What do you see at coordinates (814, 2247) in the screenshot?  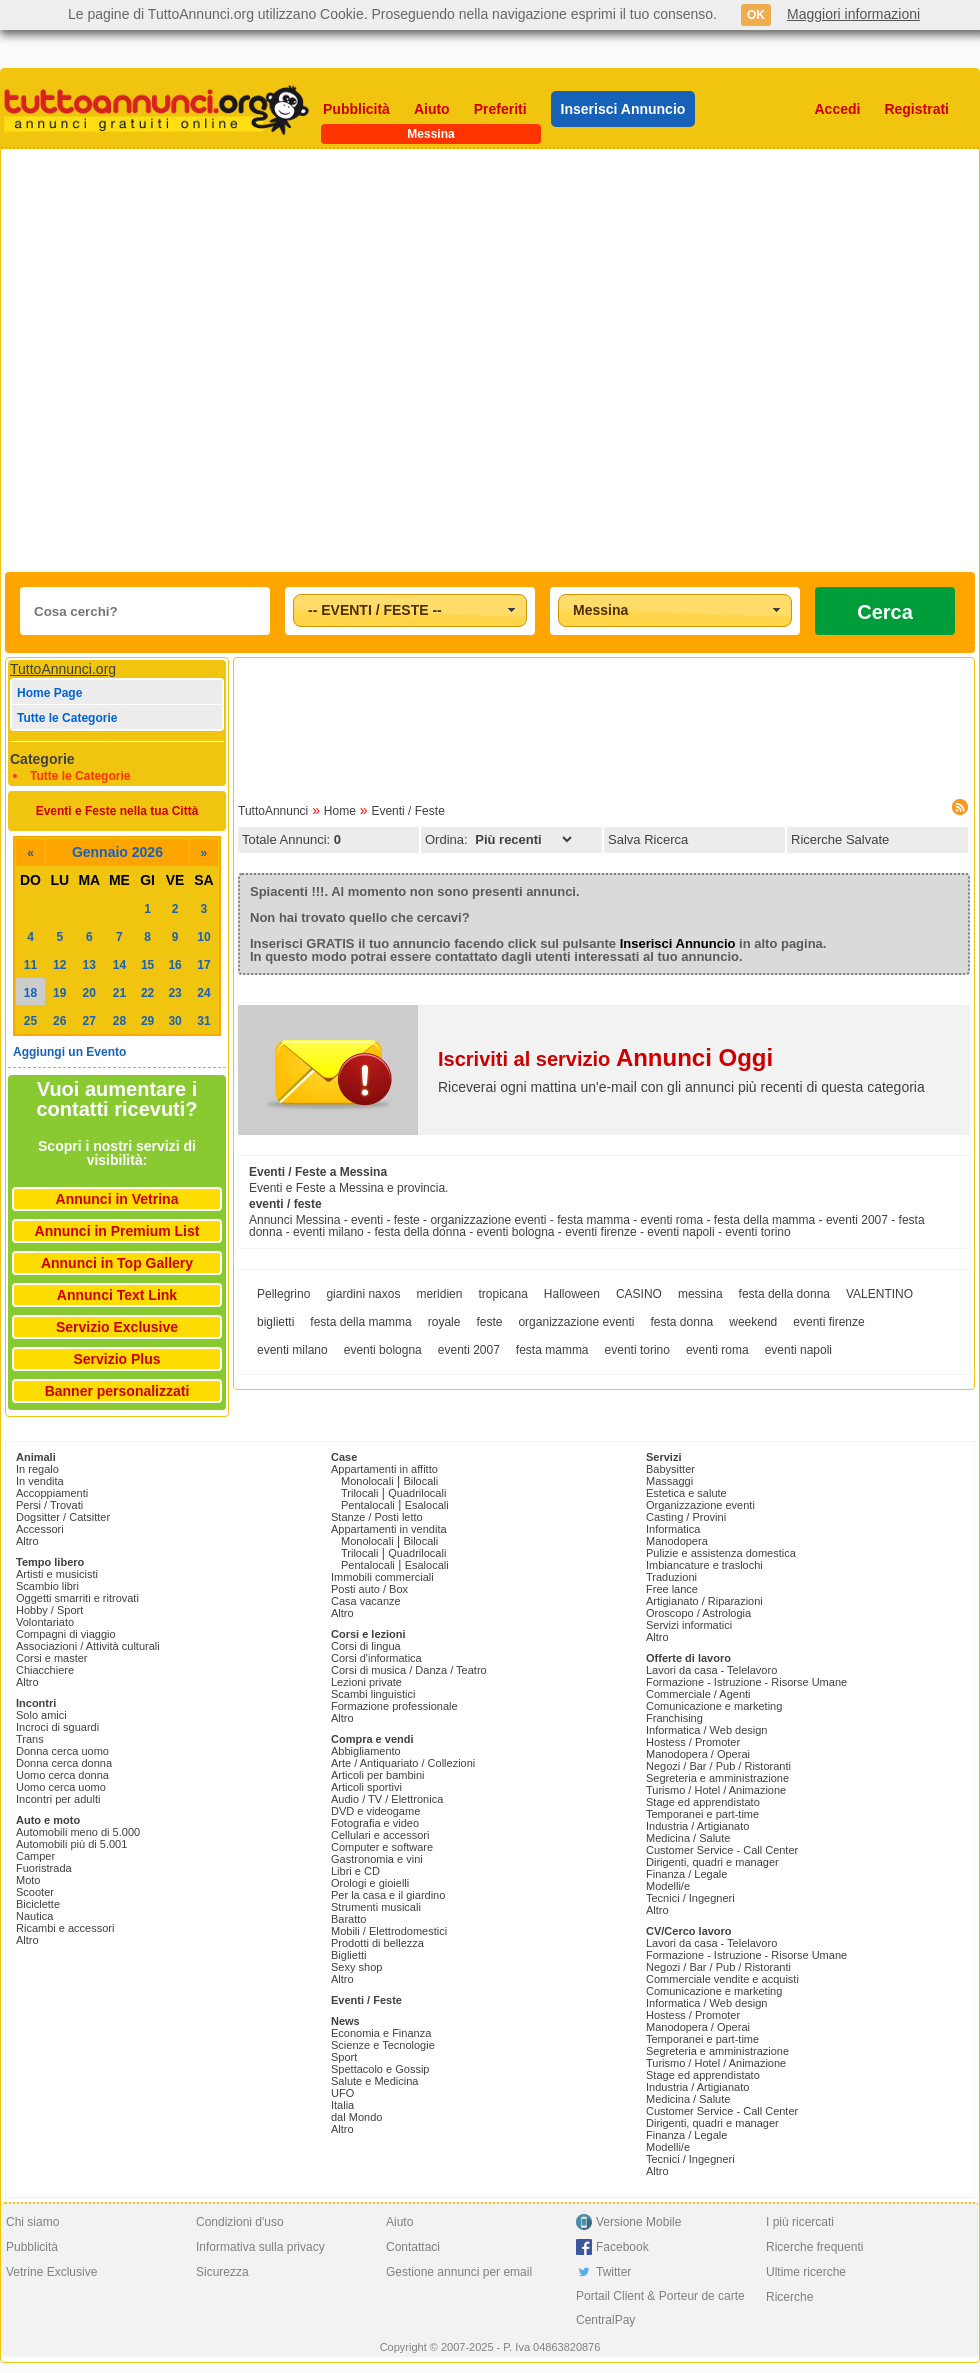 I see `Ricerche frequenti` at bounding box center [814, 2247].